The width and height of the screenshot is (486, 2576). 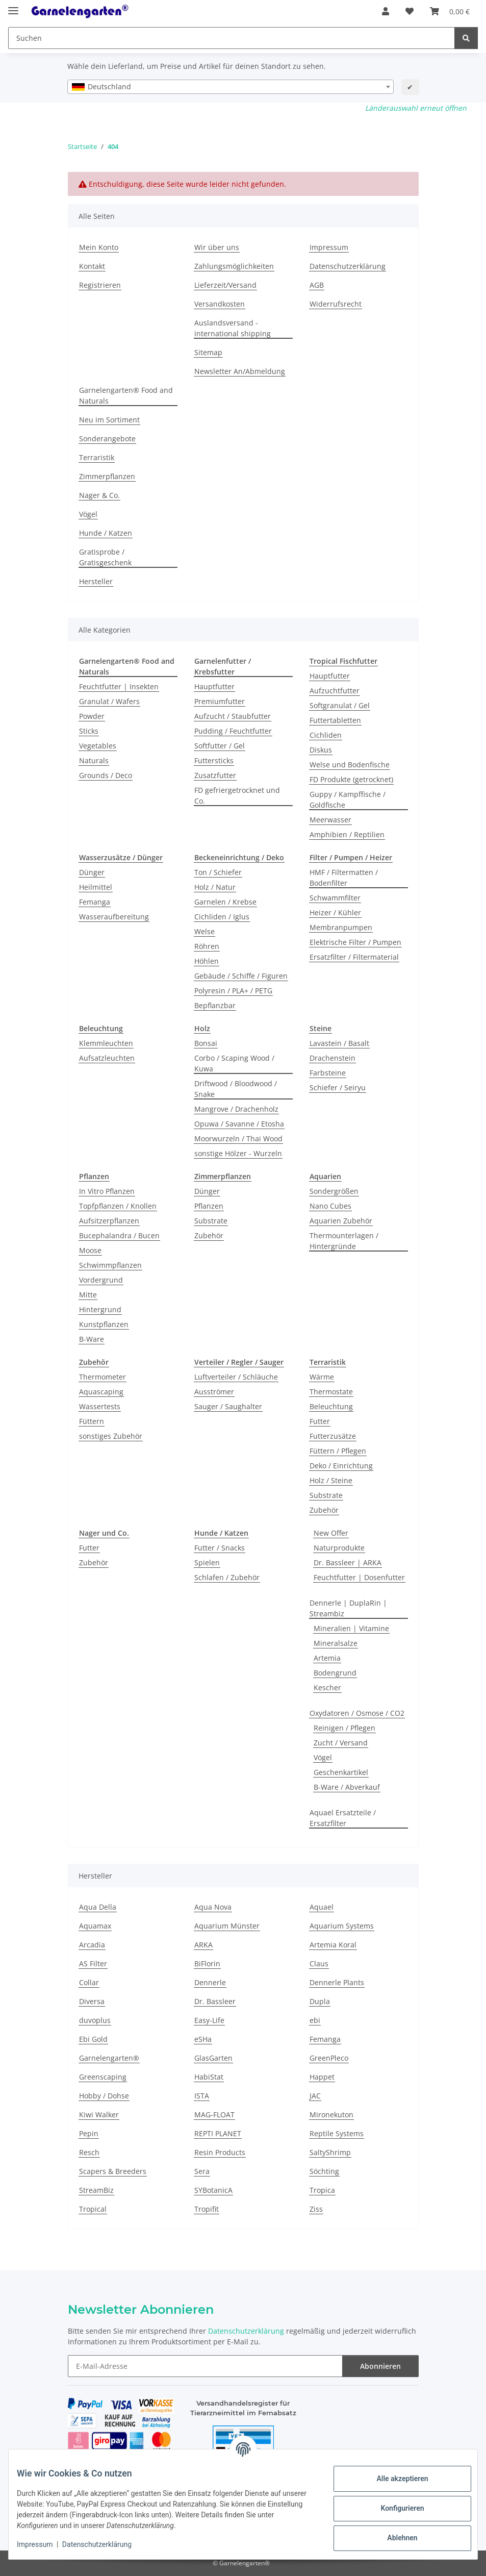 I want to click on Bonsai, so click(x=205, y=1043).